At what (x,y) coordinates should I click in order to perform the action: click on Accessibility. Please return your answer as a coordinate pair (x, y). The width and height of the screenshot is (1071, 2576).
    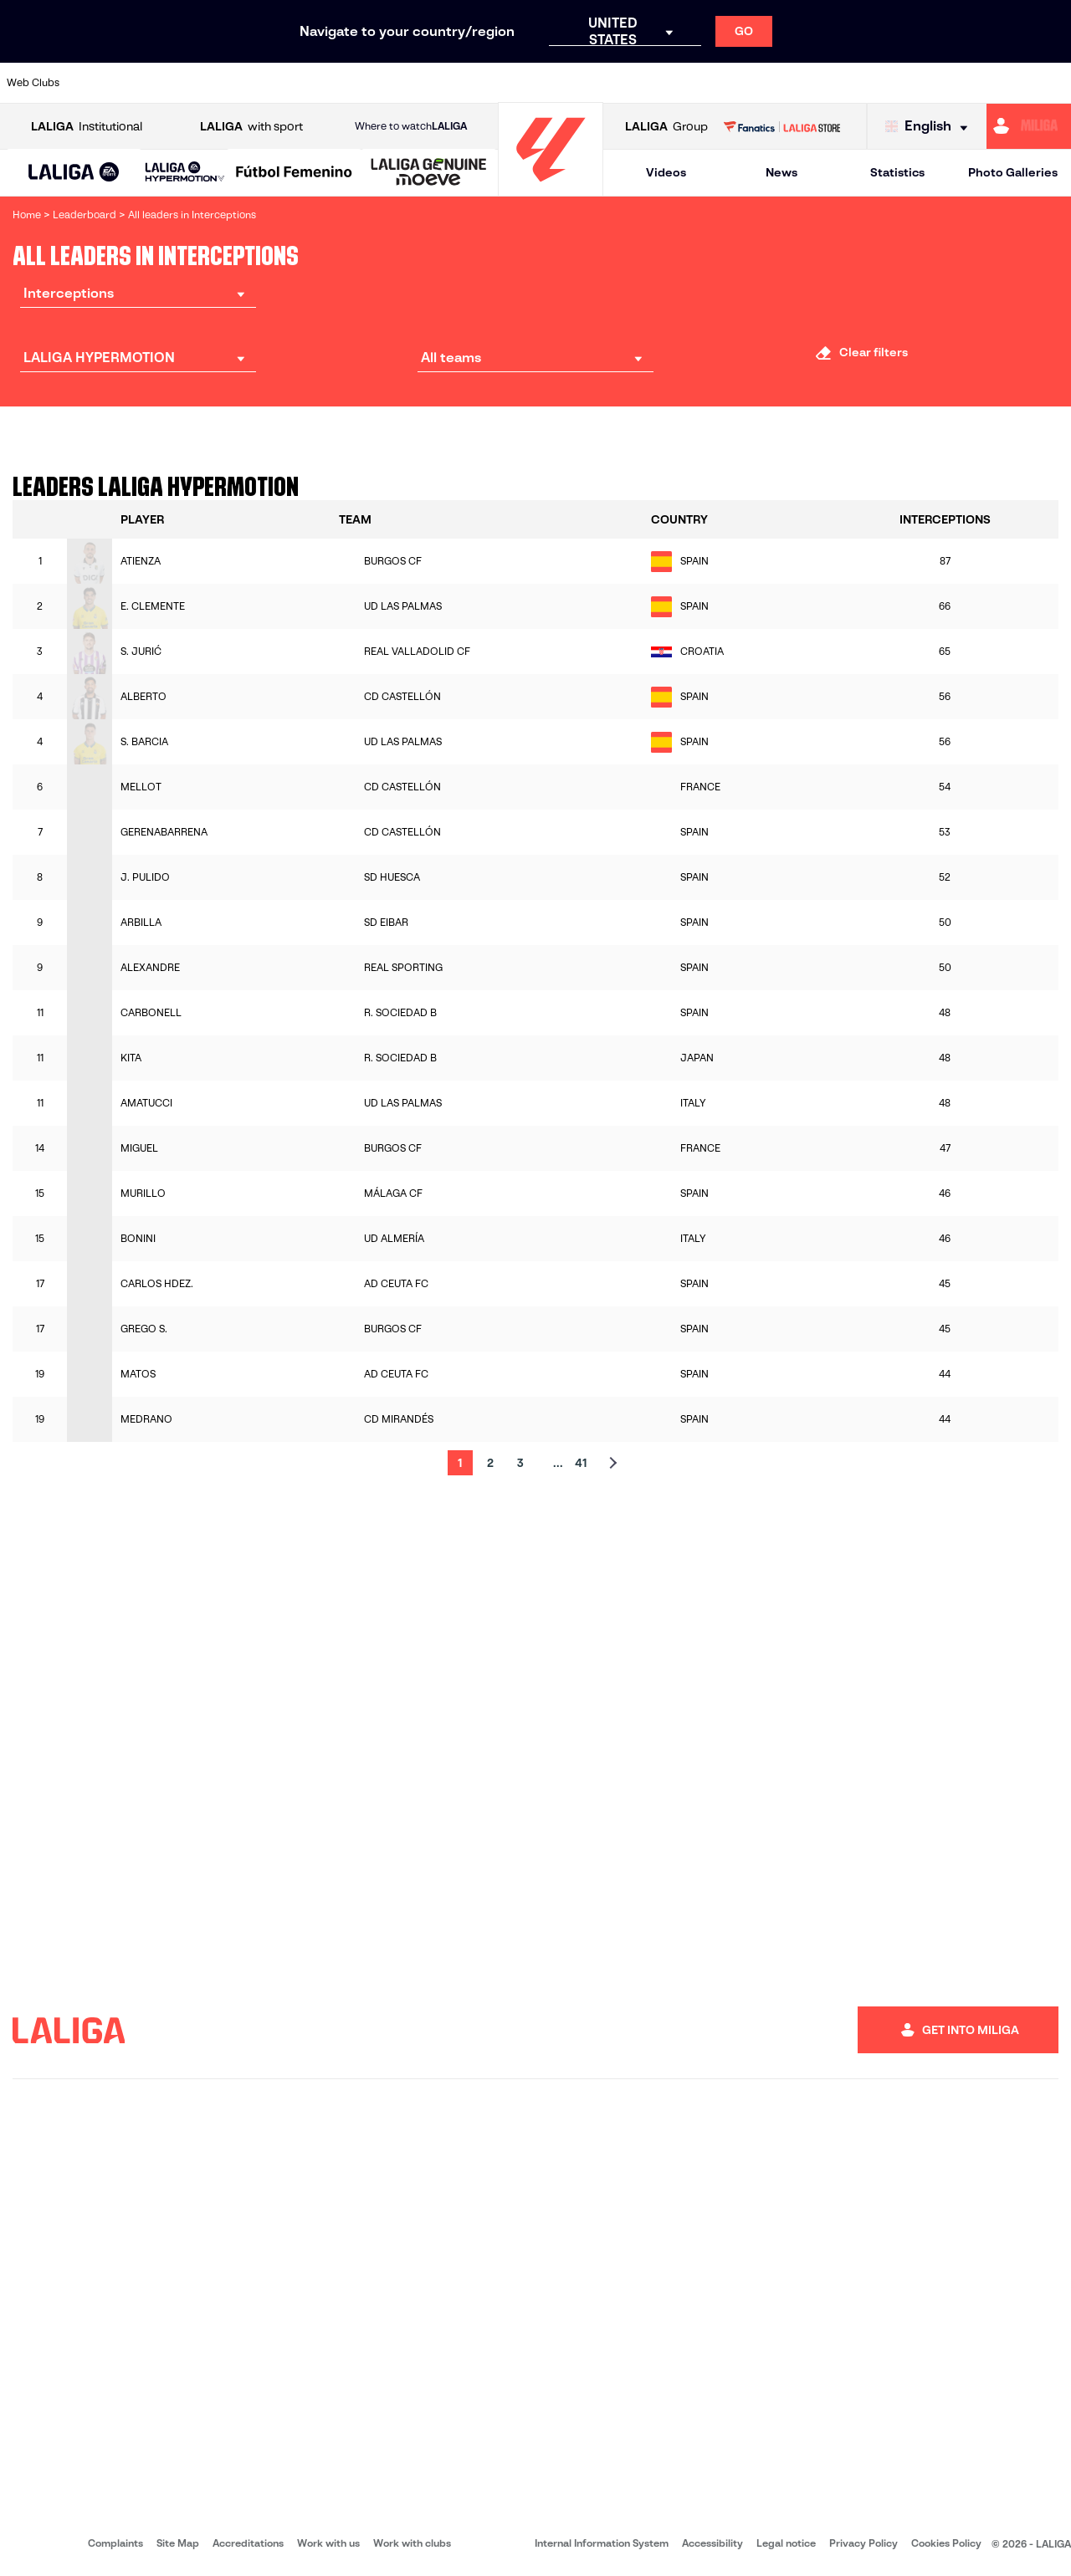
    Looking at the image, I should click on (712, 2543).